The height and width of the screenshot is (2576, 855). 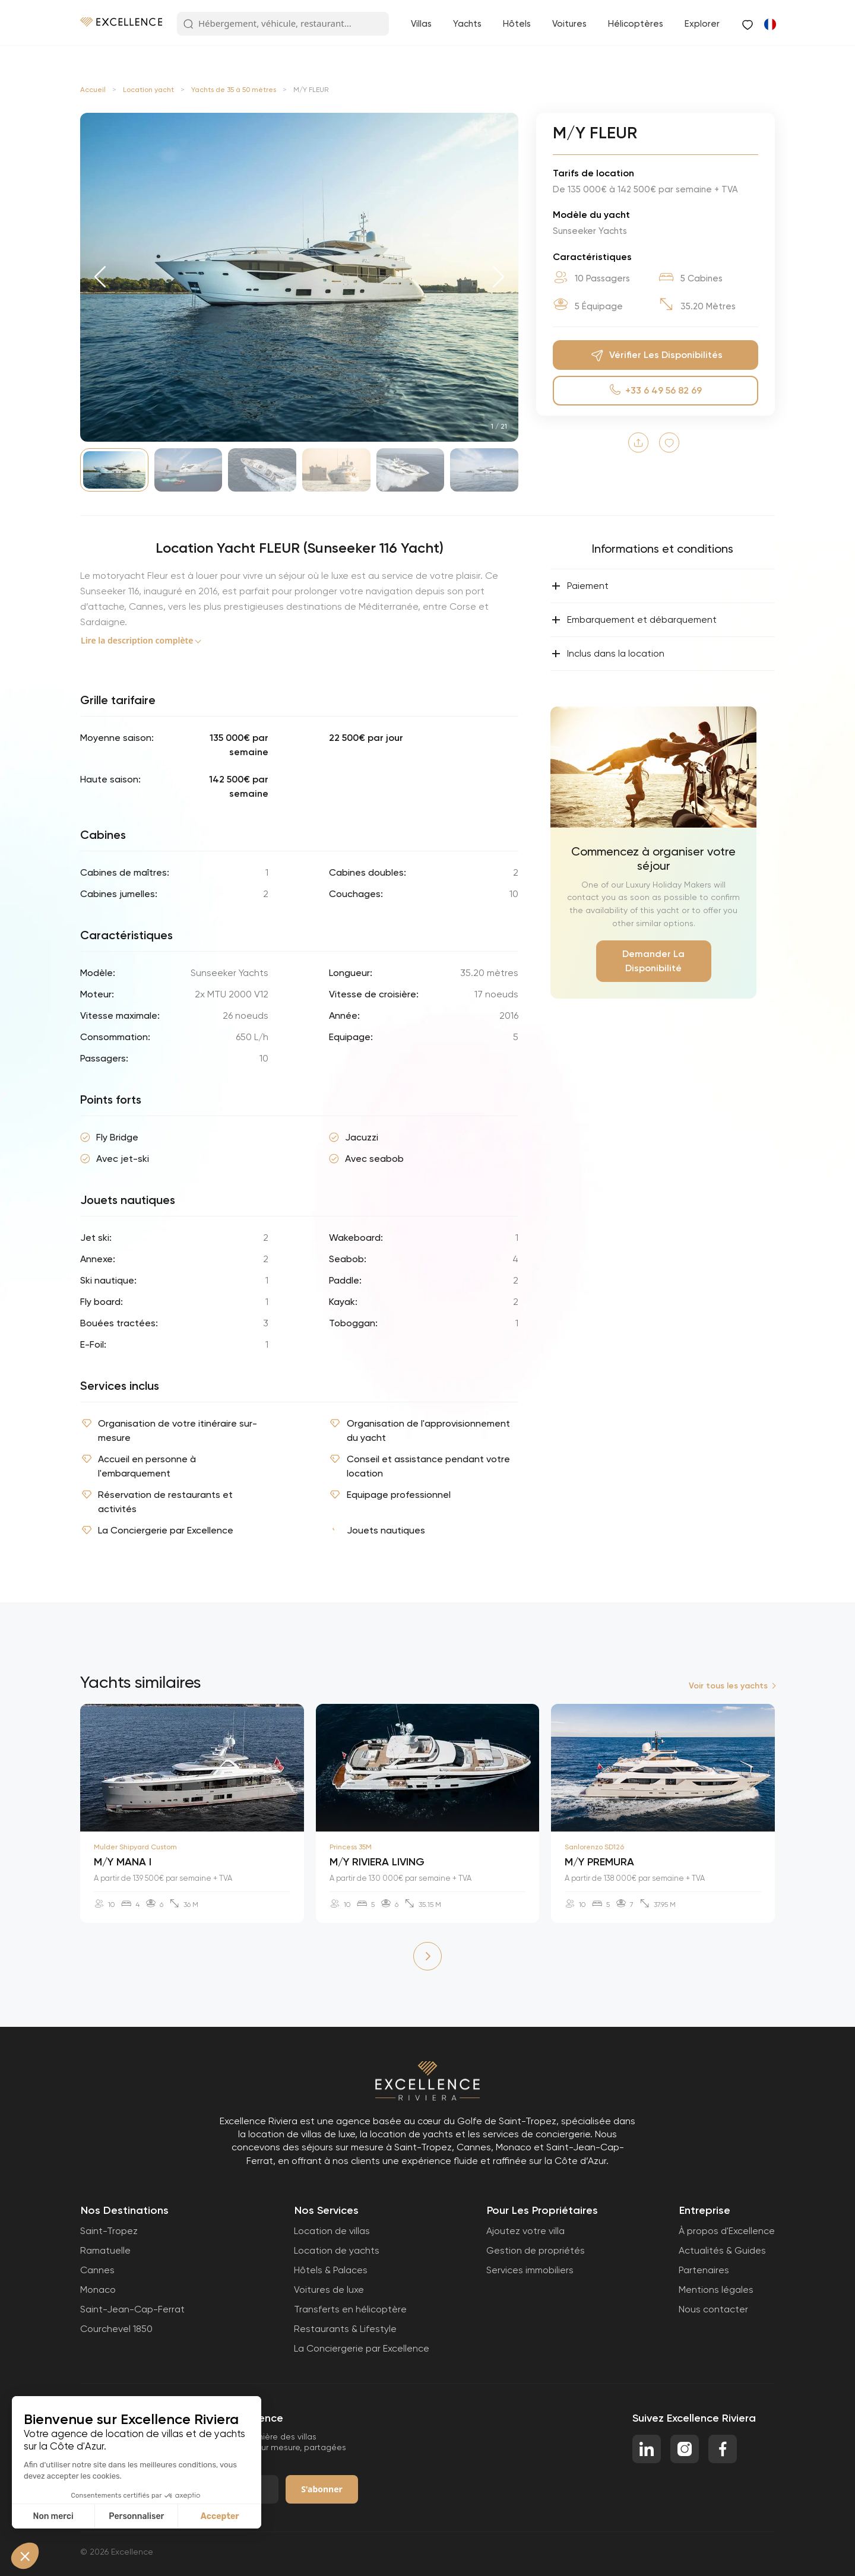 I want to click on Voitures de luxe, so click(x=329, y=2289).